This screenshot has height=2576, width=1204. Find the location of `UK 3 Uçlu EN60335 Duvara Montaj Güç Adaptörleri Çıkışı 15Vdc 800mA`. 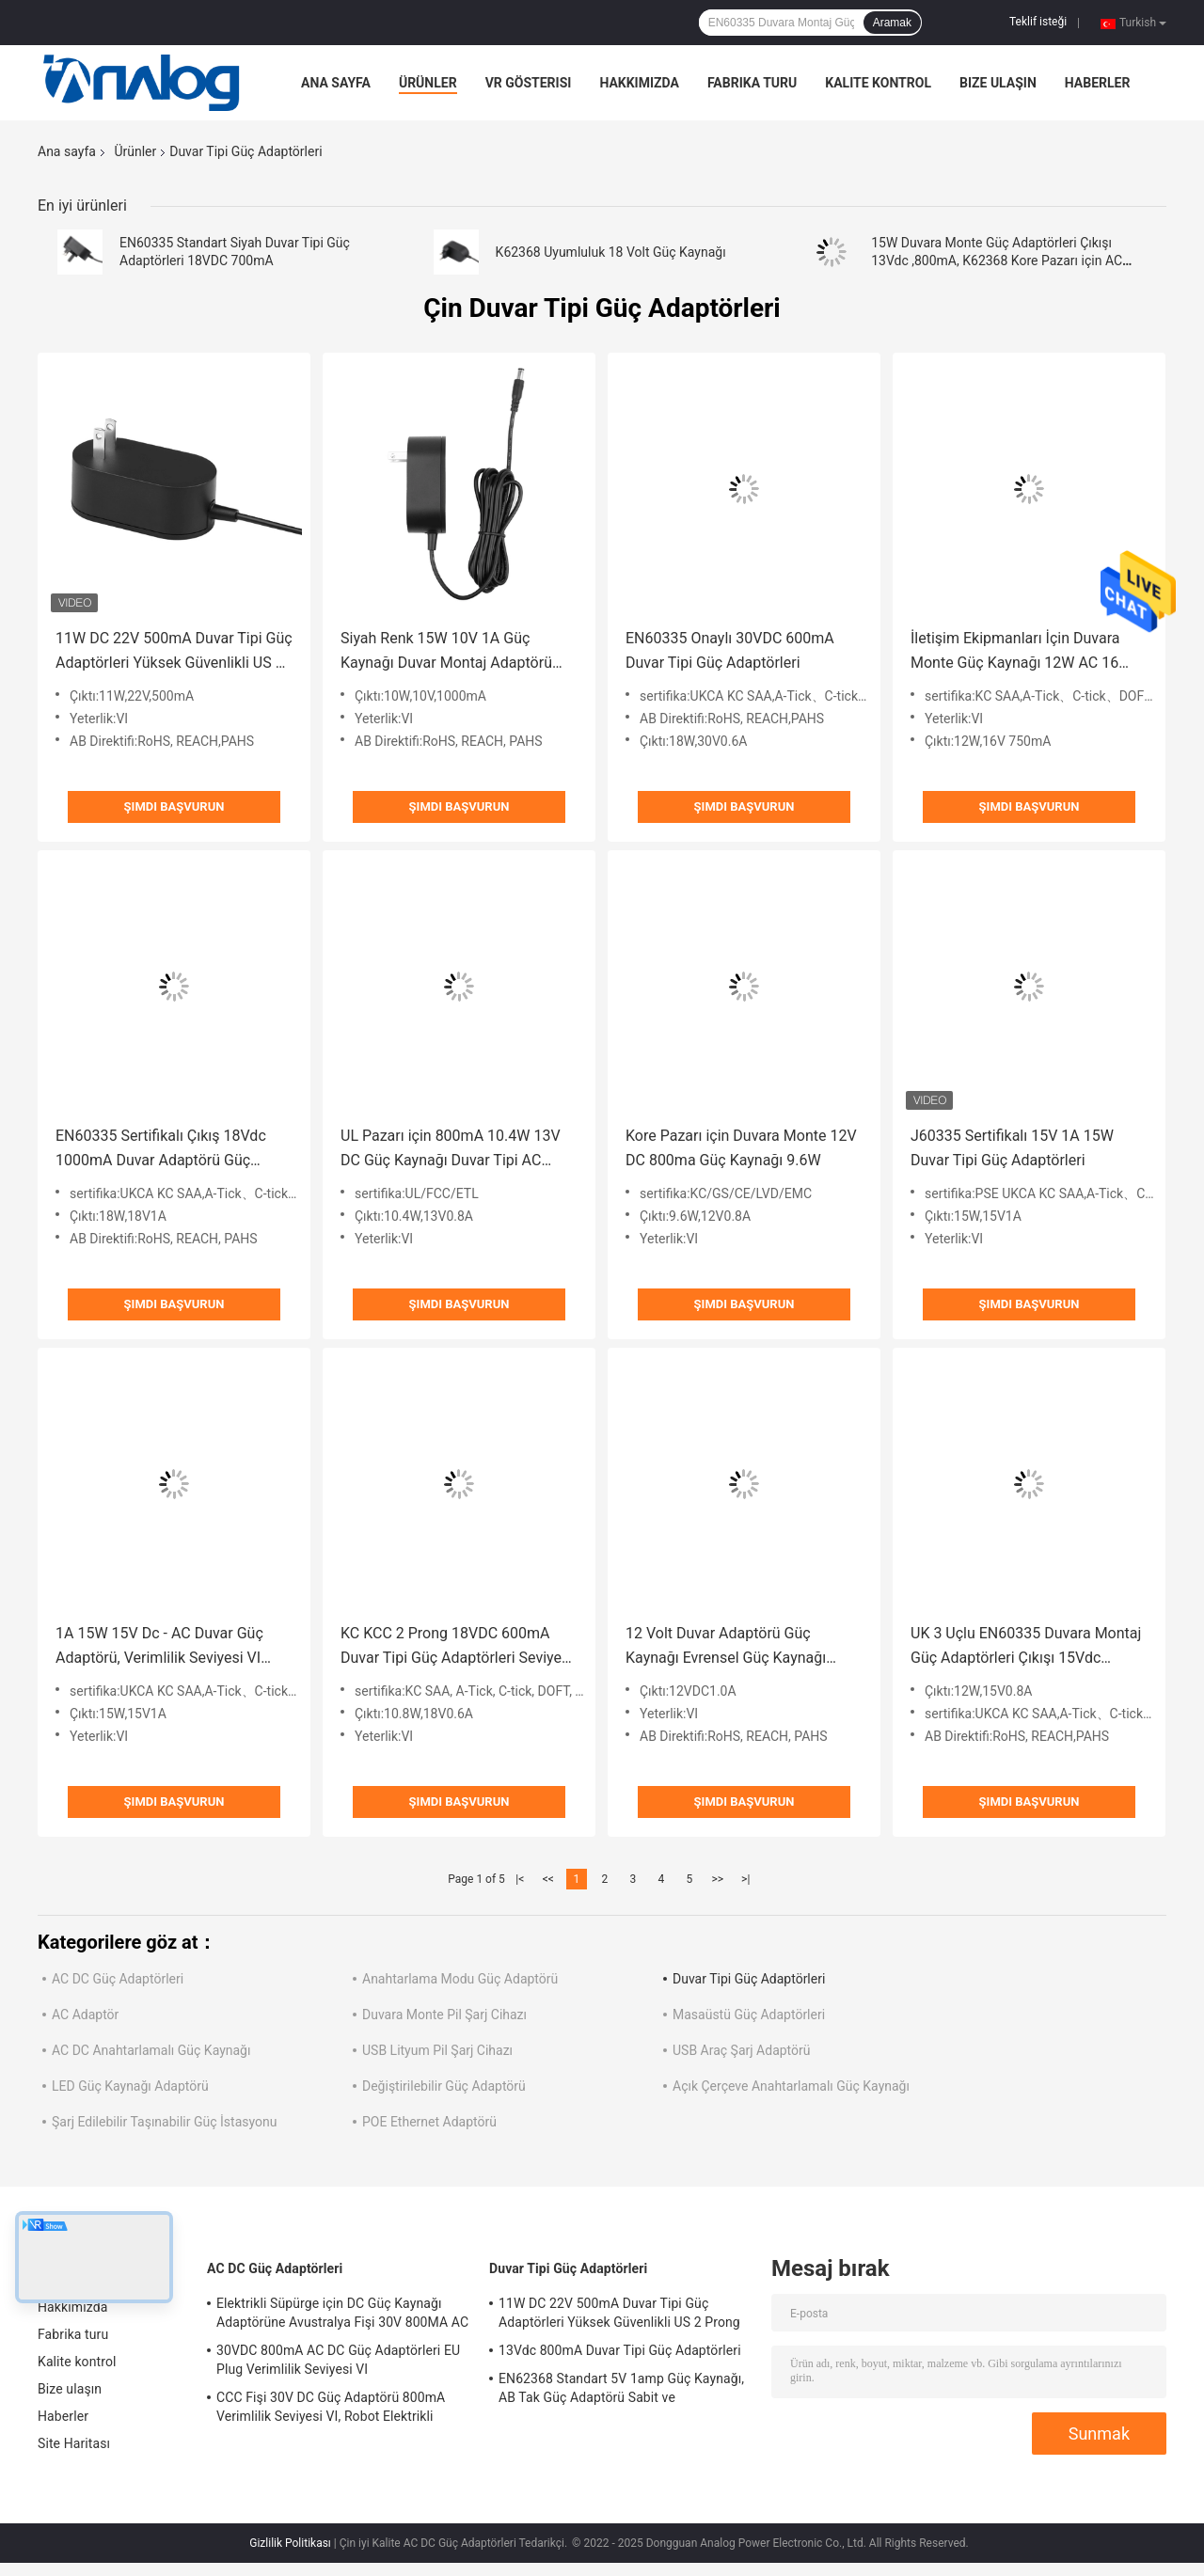

UK 3 Uçlu EN60335 Duvara Montaj Güç Adaptörleri Çıkışı 15Vdc 800mA is located at coordinates (1026, 1647).